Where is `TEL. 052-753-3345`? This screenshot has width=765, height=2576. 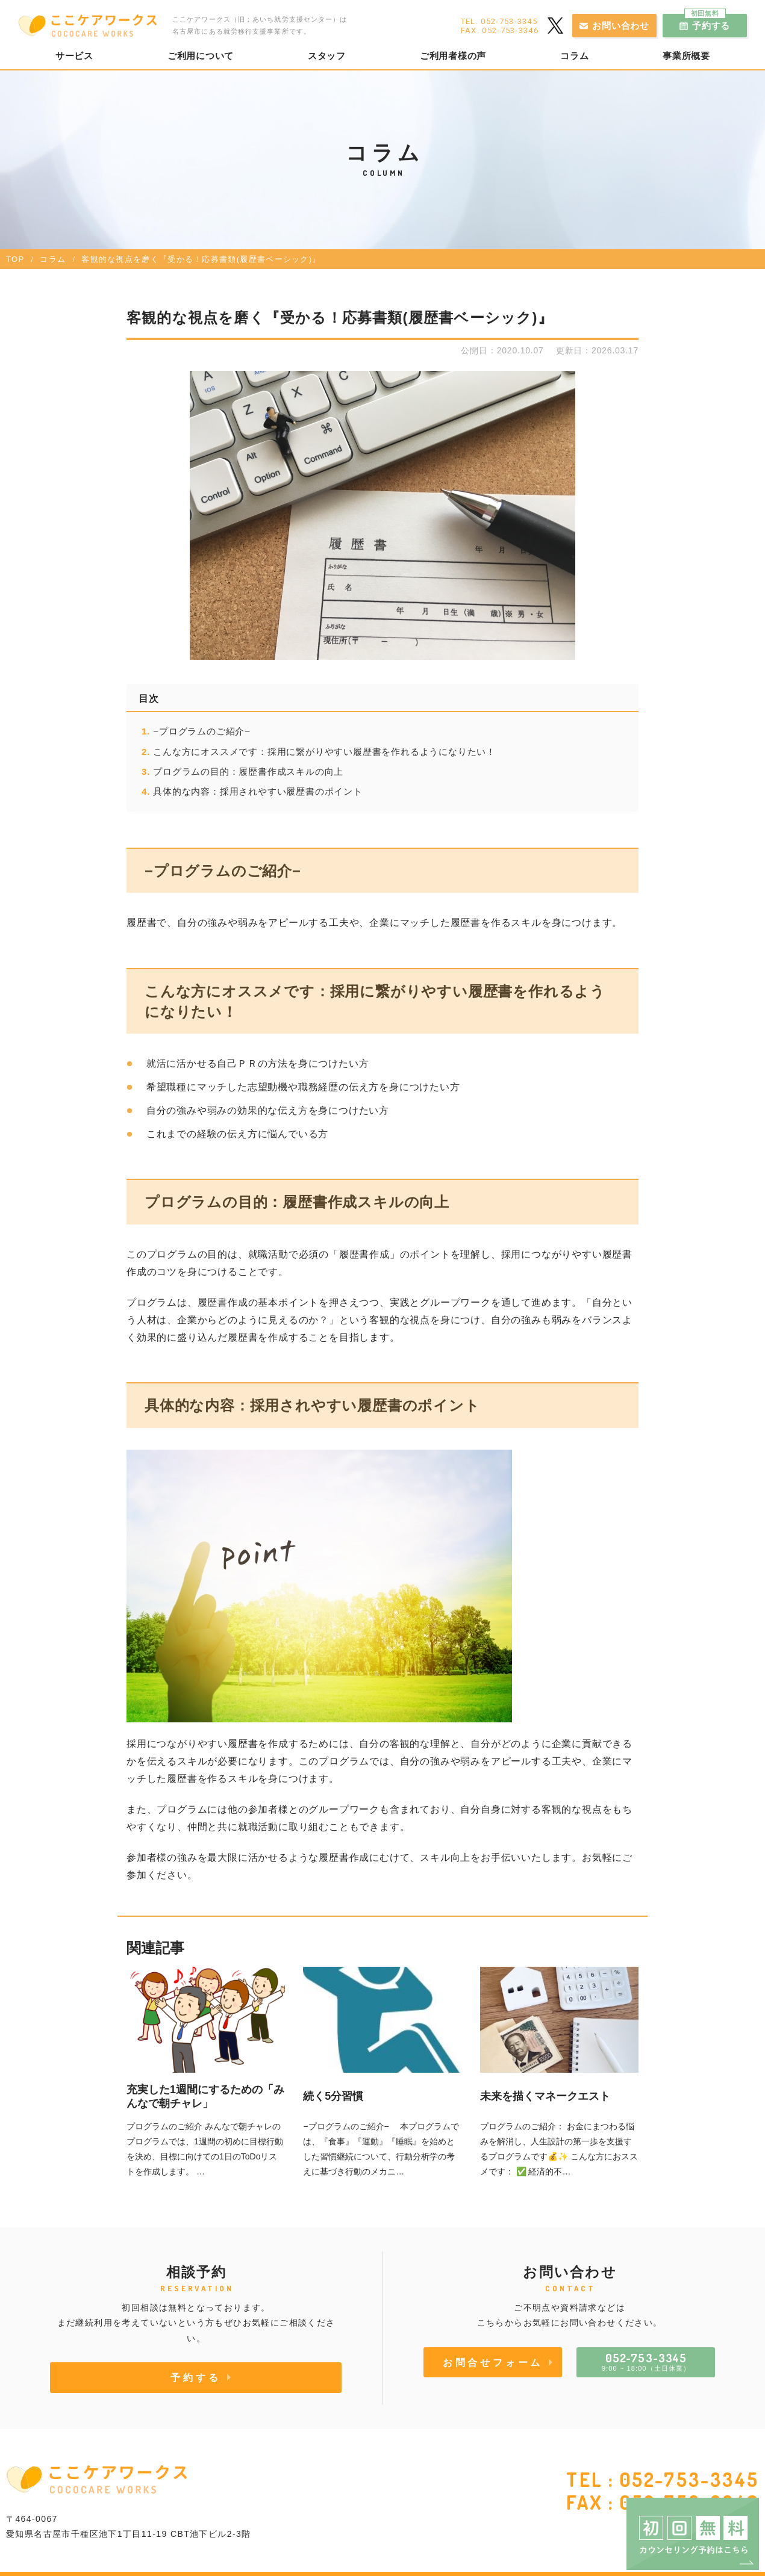
TEL. 052-753-3345 is located at coordinates (499, 21).